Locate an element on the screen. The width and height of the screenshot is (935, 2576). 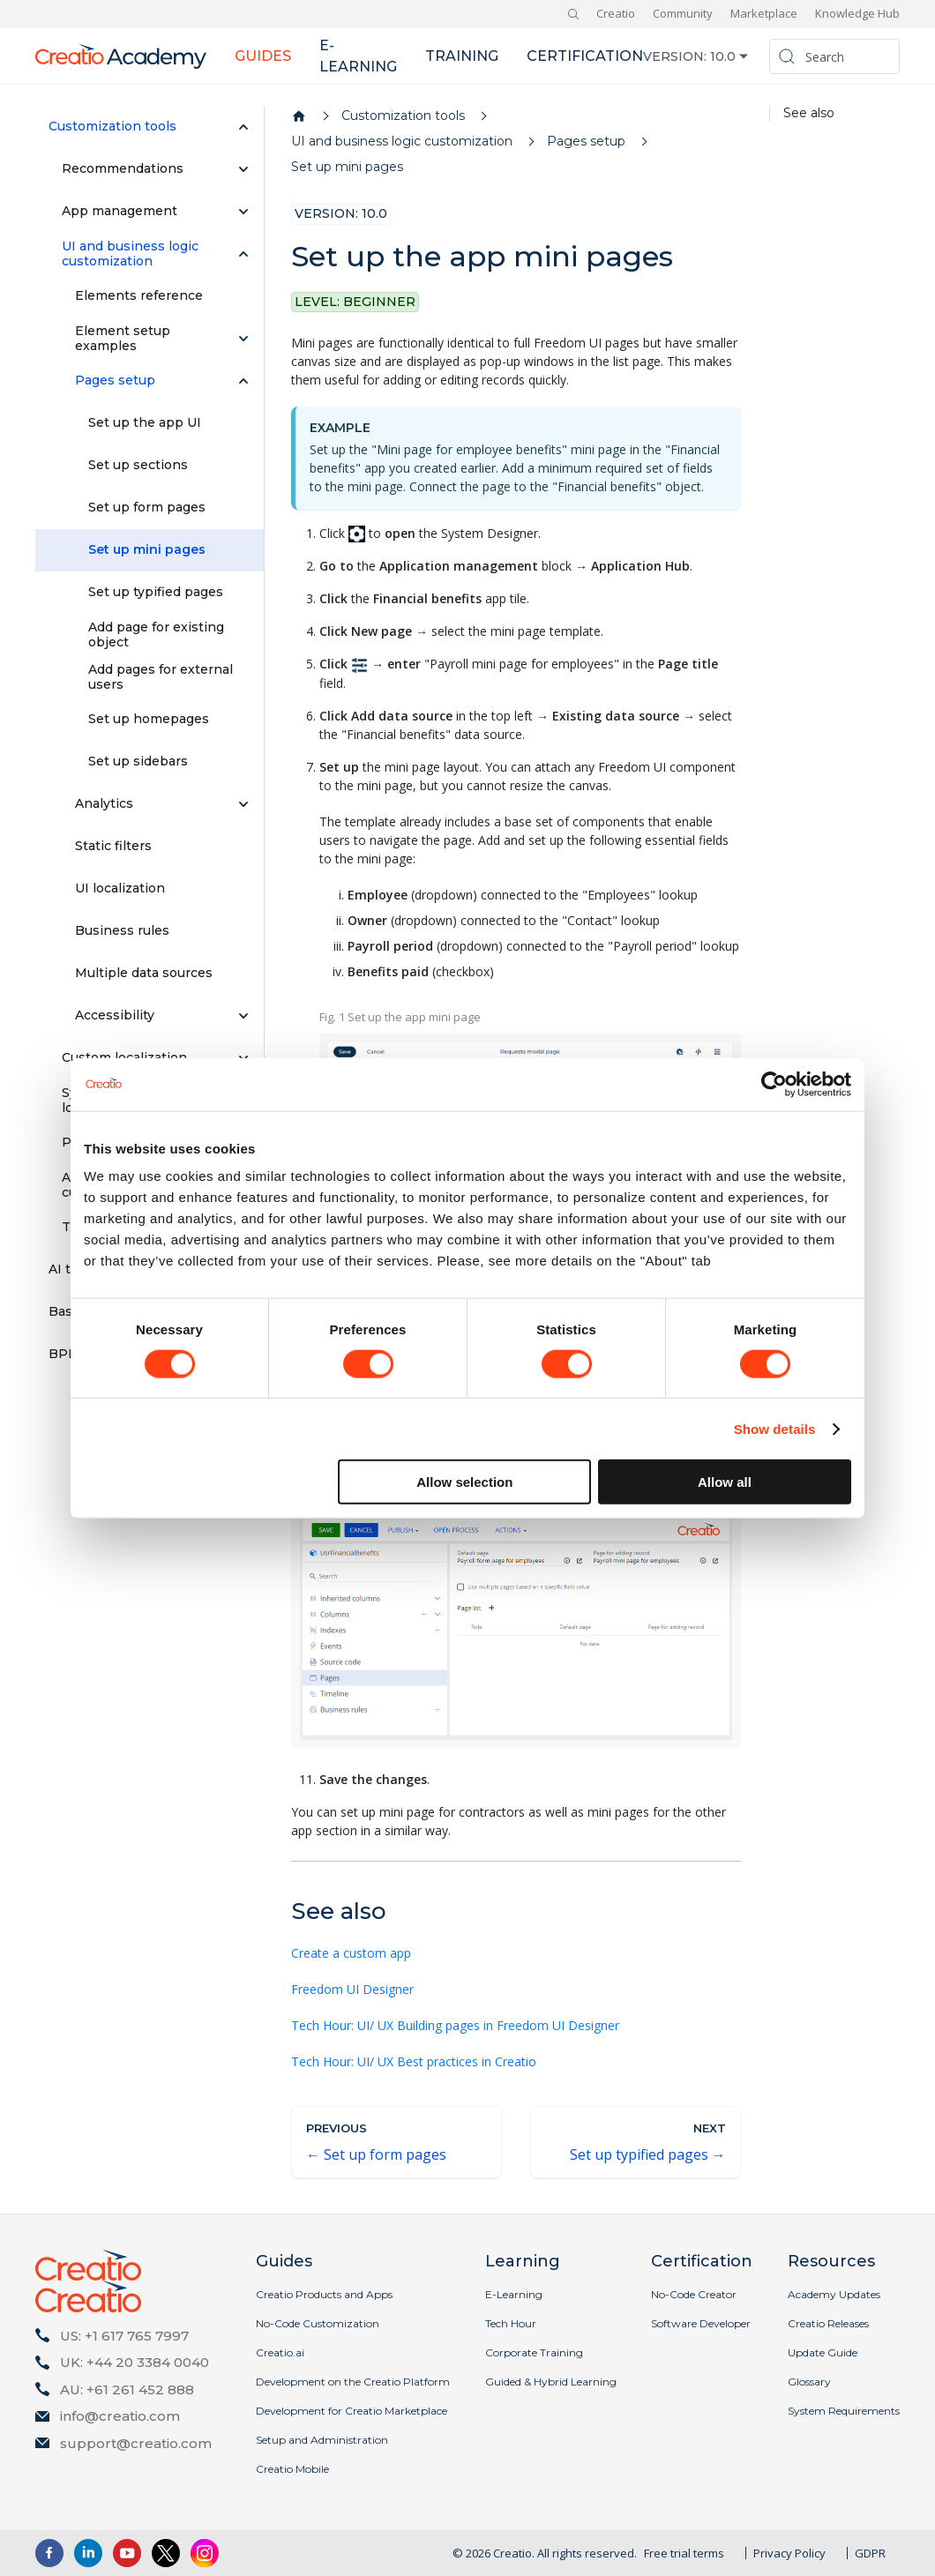
[Expand sidebar category 'Accessibility'] is located at coordinates (243, 1016).